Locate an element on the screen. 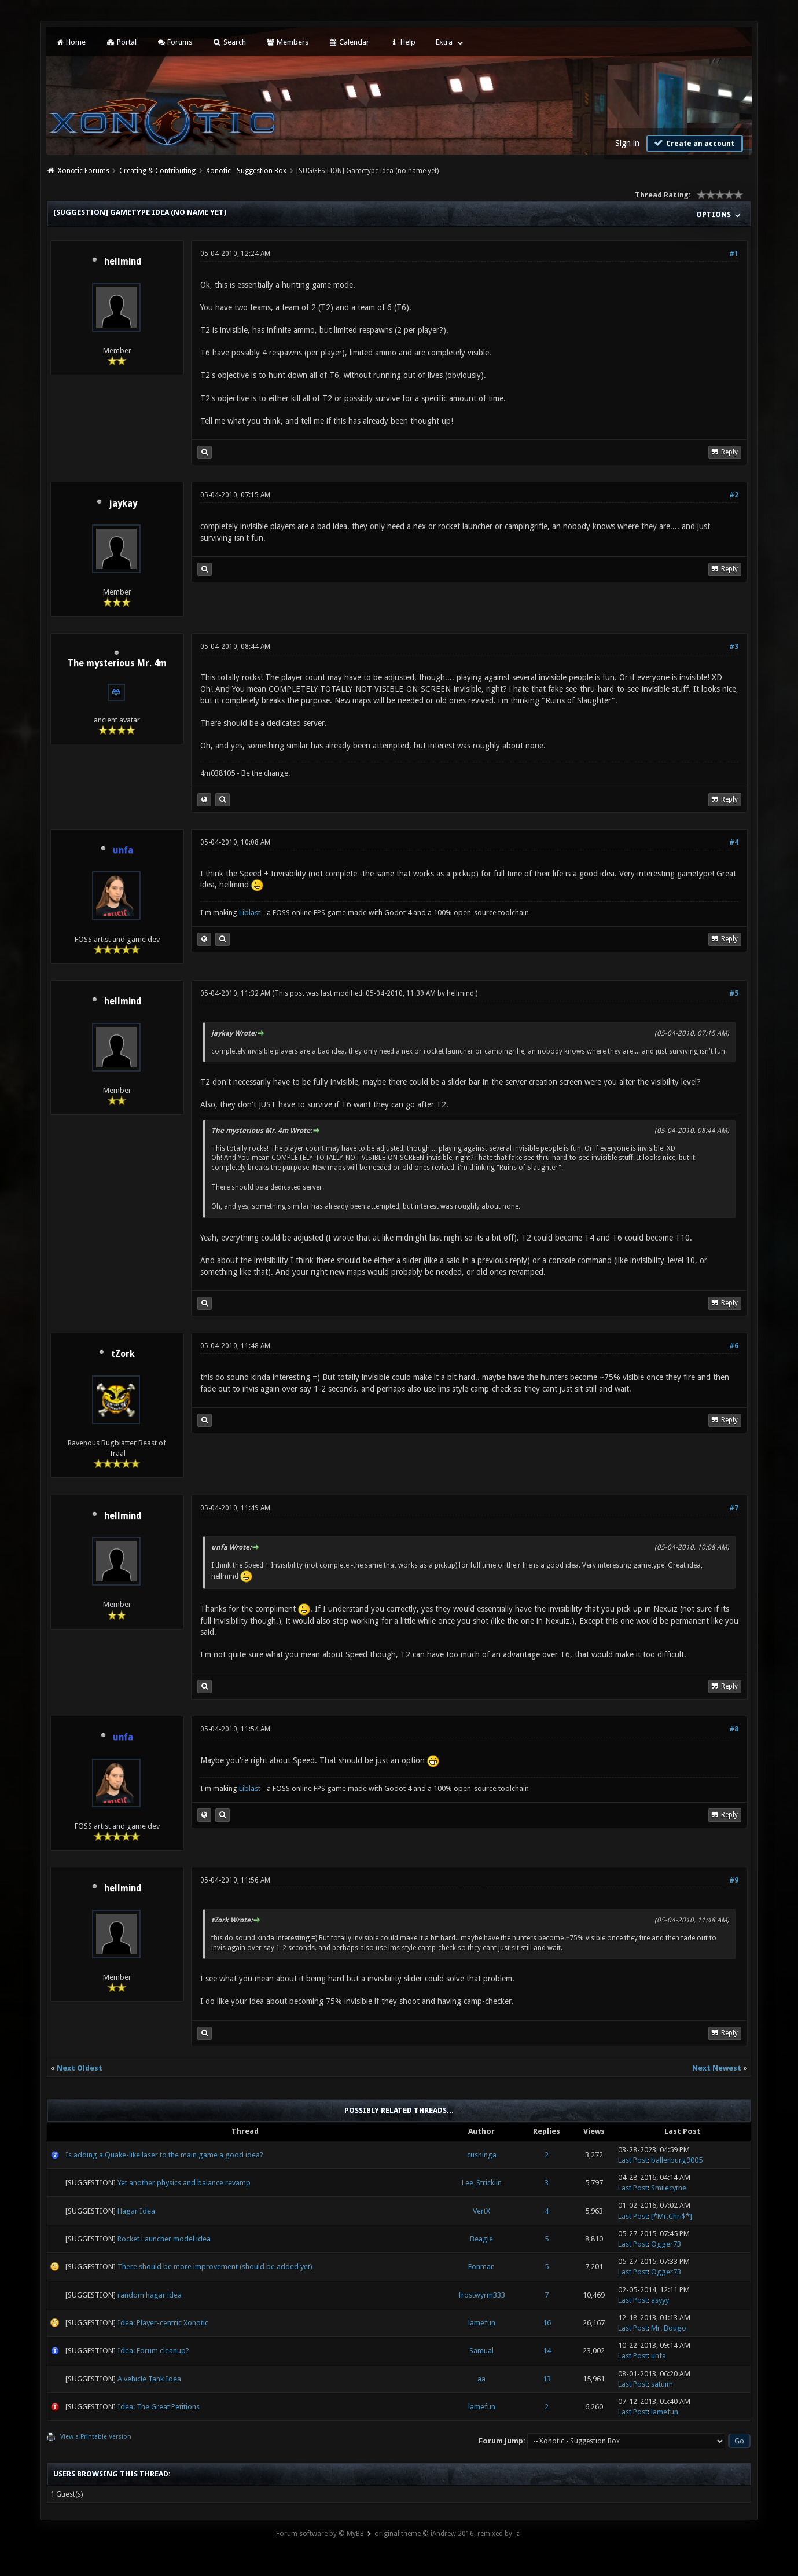 The image size is (798, 2576). Lee_Stricklin is located at coordinates (482, 2182).